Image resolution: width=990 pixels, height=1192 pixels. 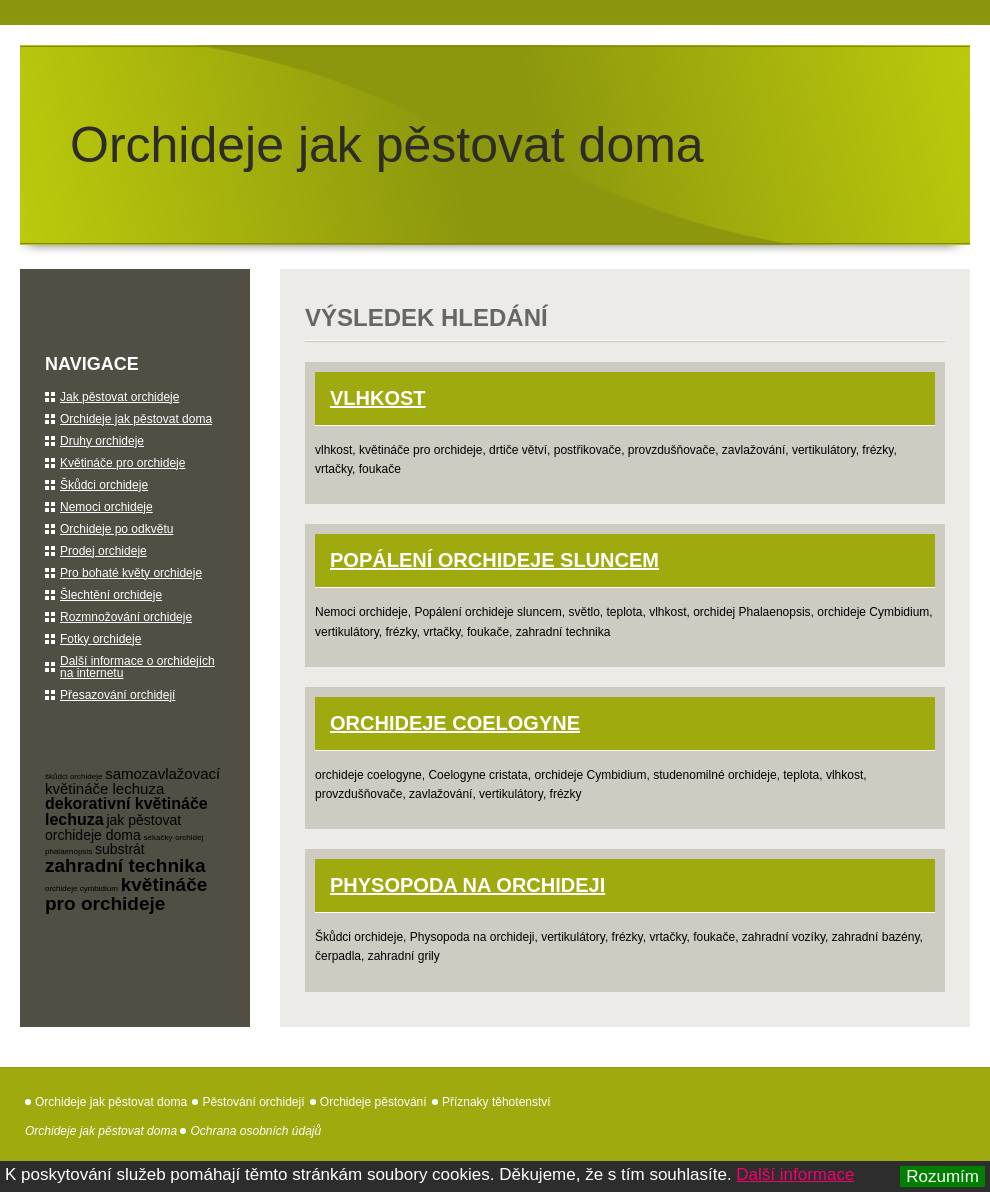 I want to click on Škůdci orchideje, so click(x=104, y=485).